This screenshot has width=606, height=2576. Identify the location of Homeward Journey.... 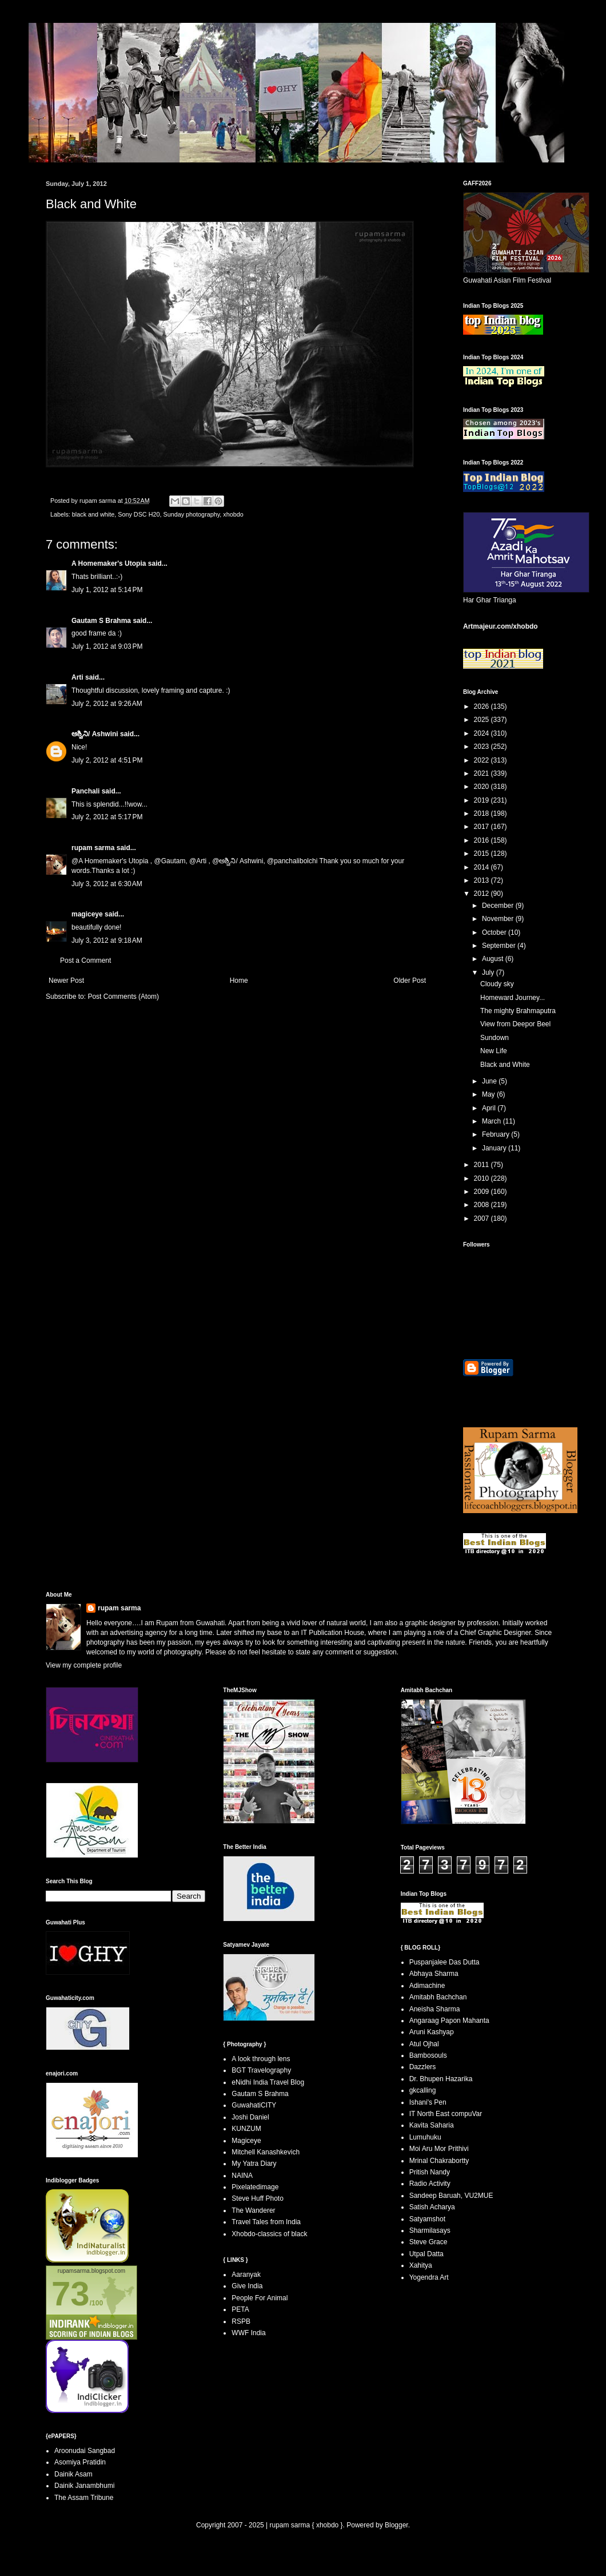
(512, 998).